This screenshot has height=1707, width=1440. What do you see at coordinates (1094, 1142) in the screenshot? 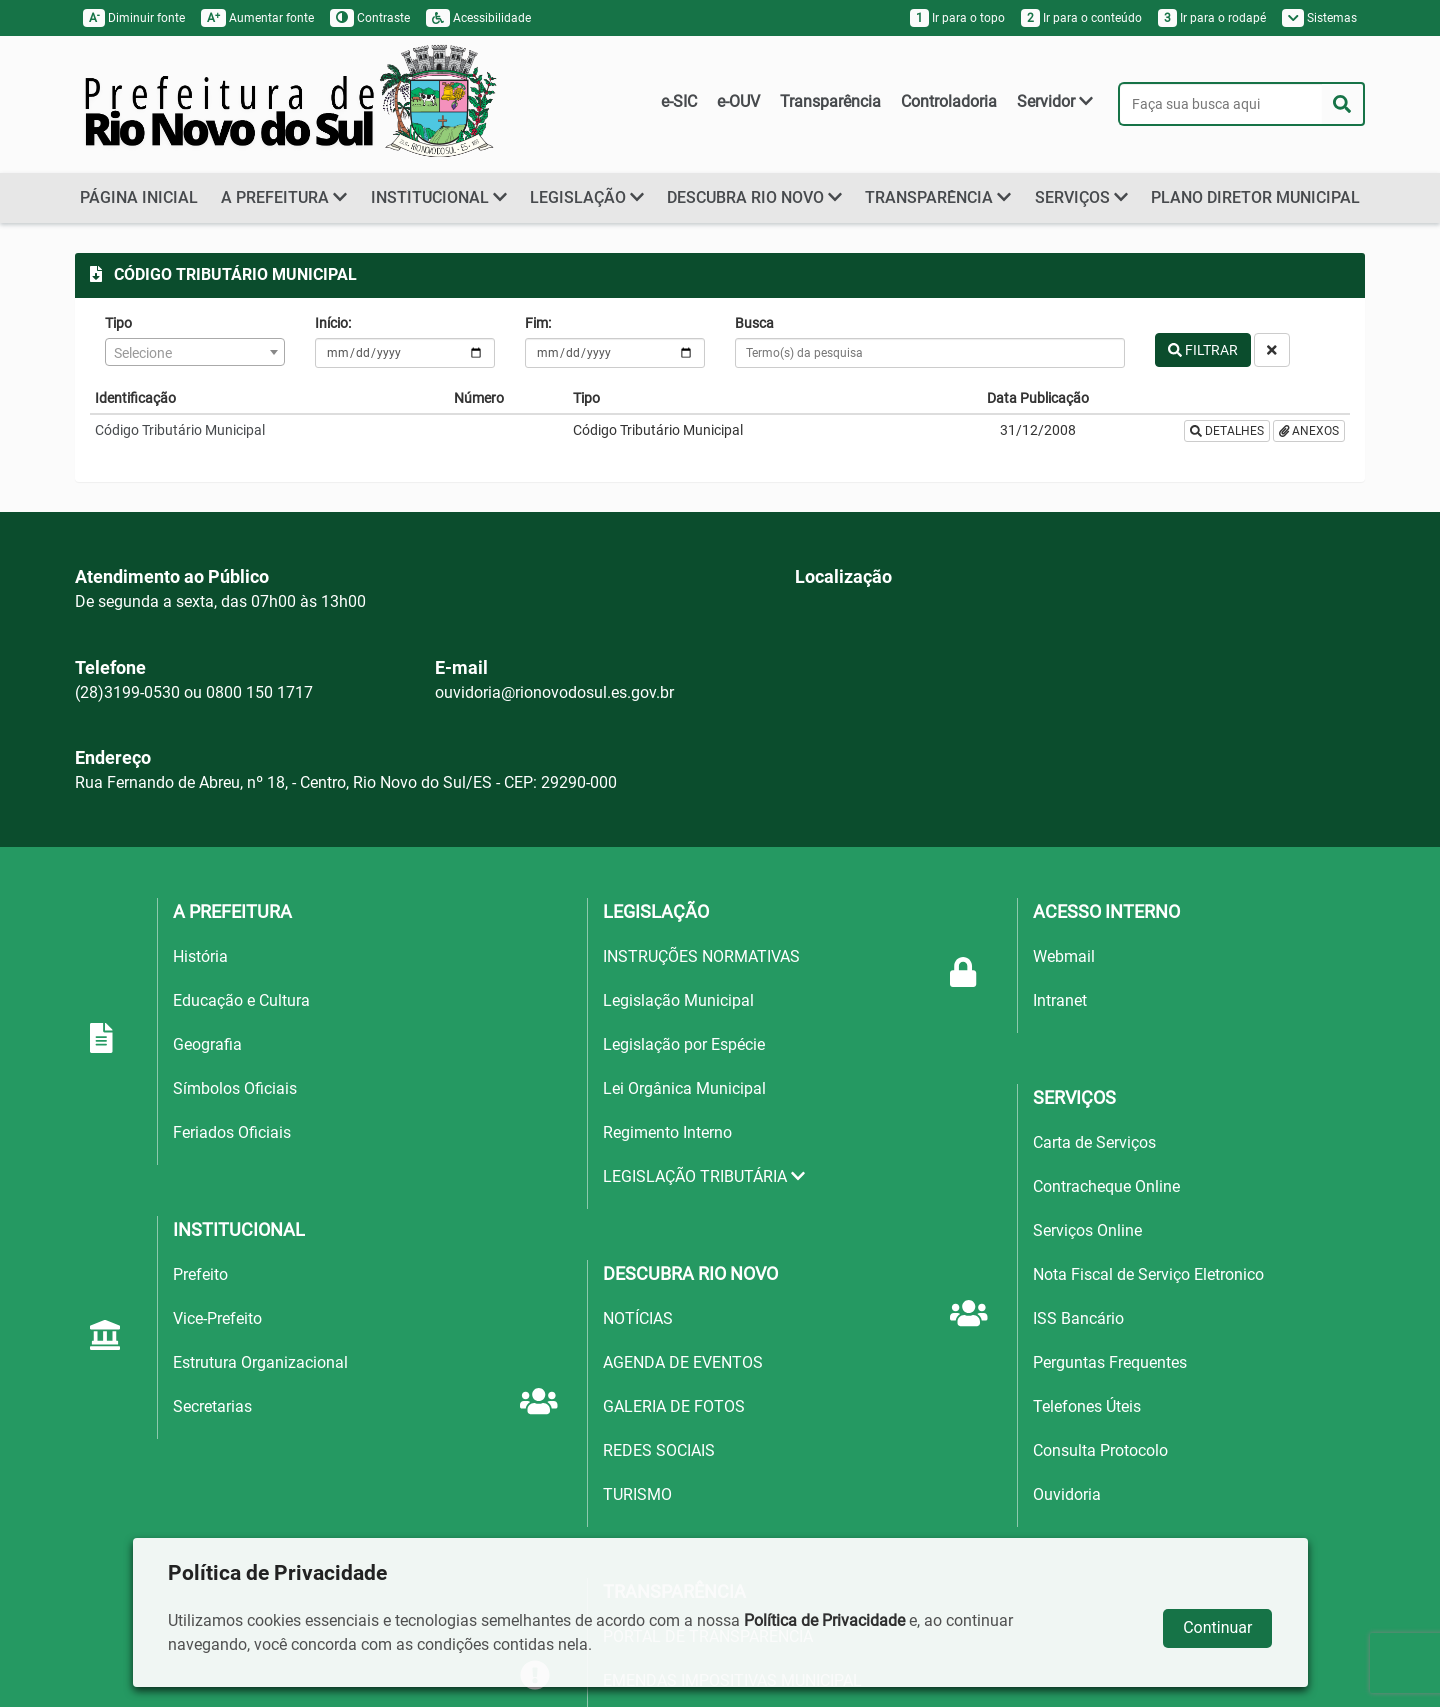
I see `Carta de Serviços` at bounding box center [1094, 1142].